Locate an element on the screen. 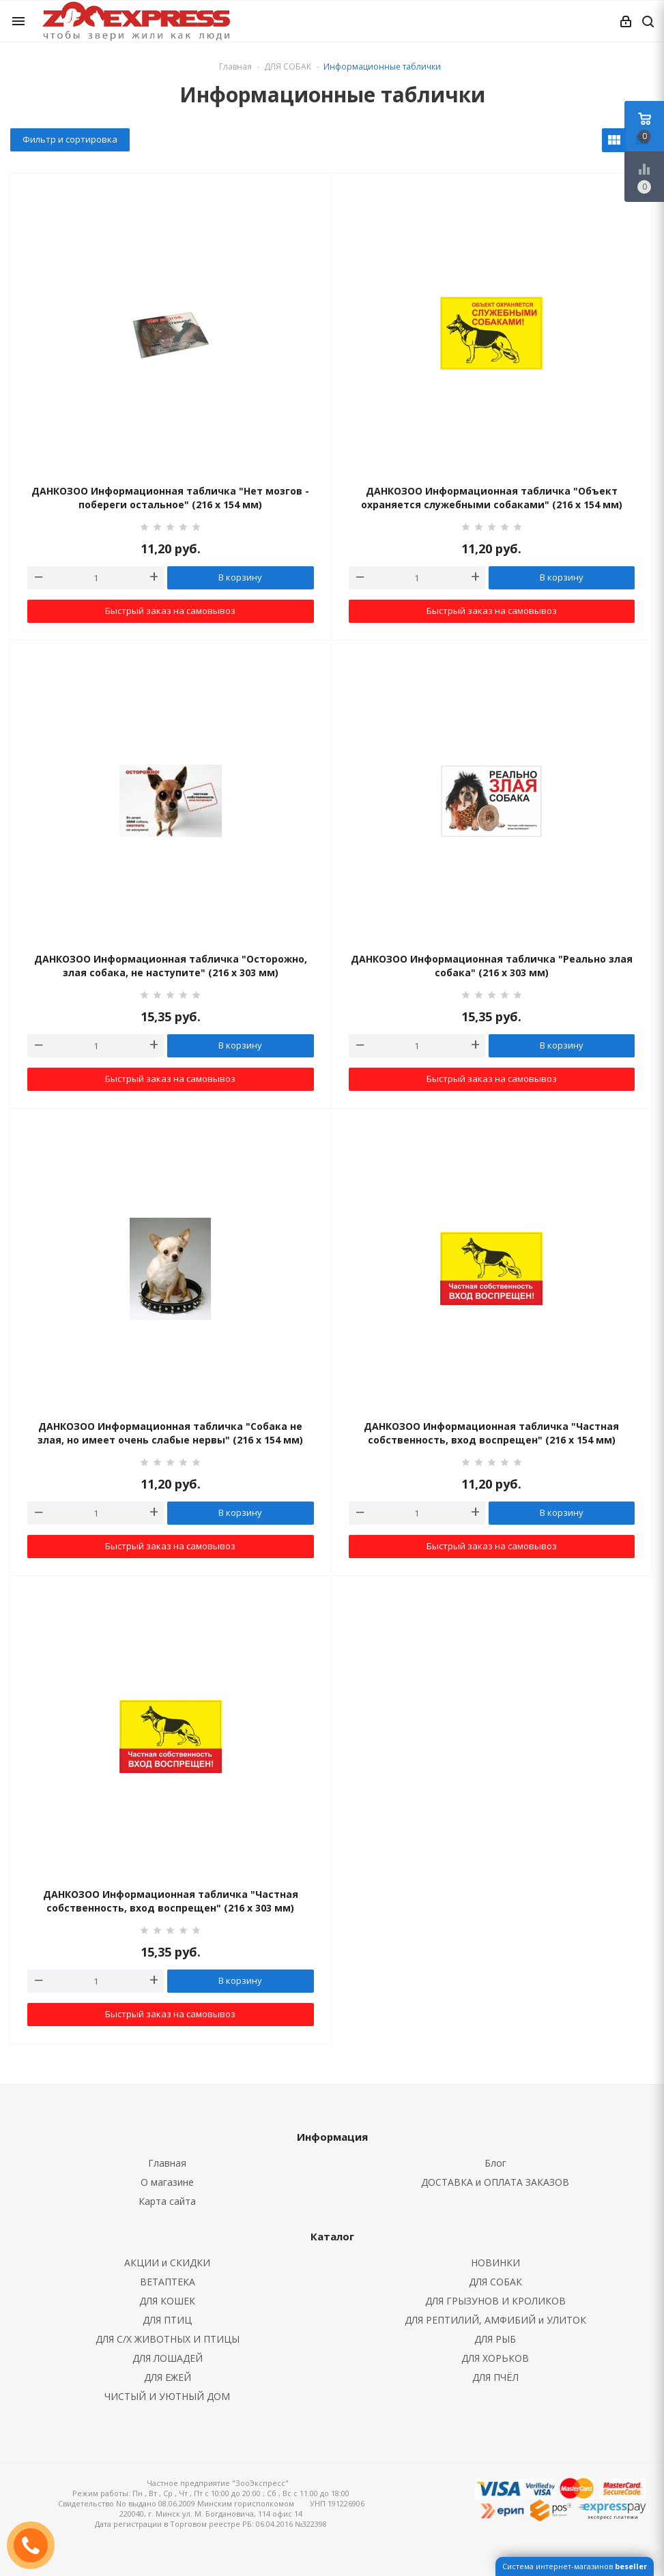  ДАНКОЗОО Информационная табличка "Объект охраняется служебными собаками" (216 х 154 мм) is located at coordinates (491, 497).